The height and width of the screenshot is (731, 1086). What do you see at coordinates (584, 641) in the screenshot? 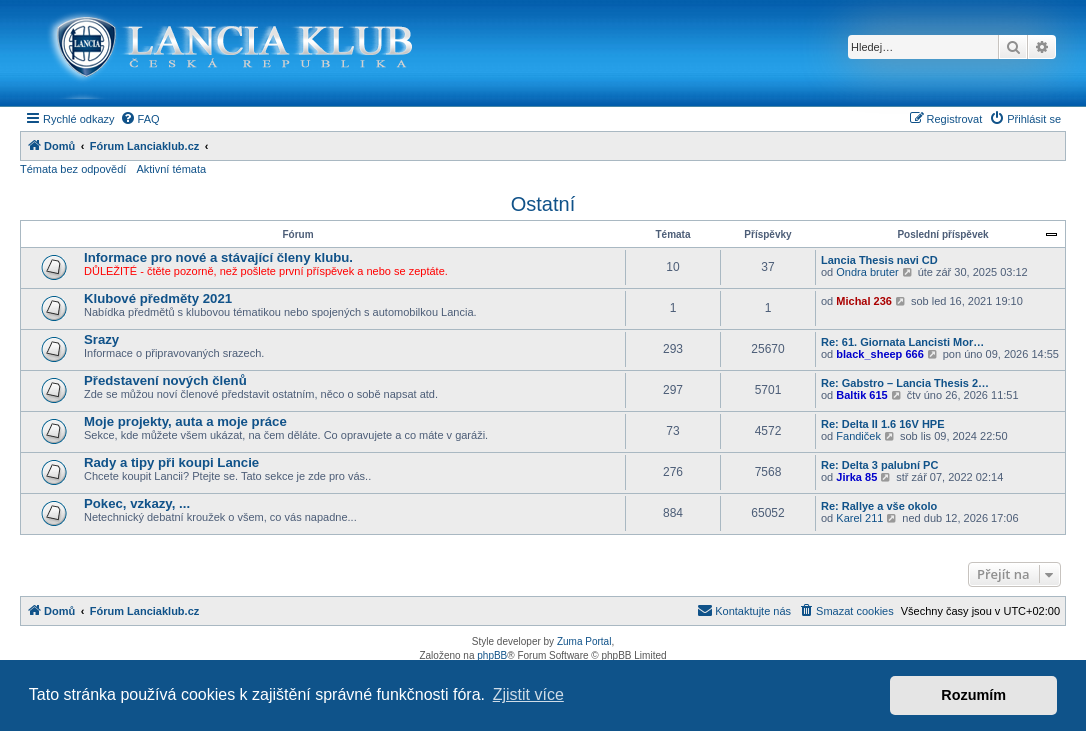
I see `Zuma Portal` at bounding box center [584, 641].